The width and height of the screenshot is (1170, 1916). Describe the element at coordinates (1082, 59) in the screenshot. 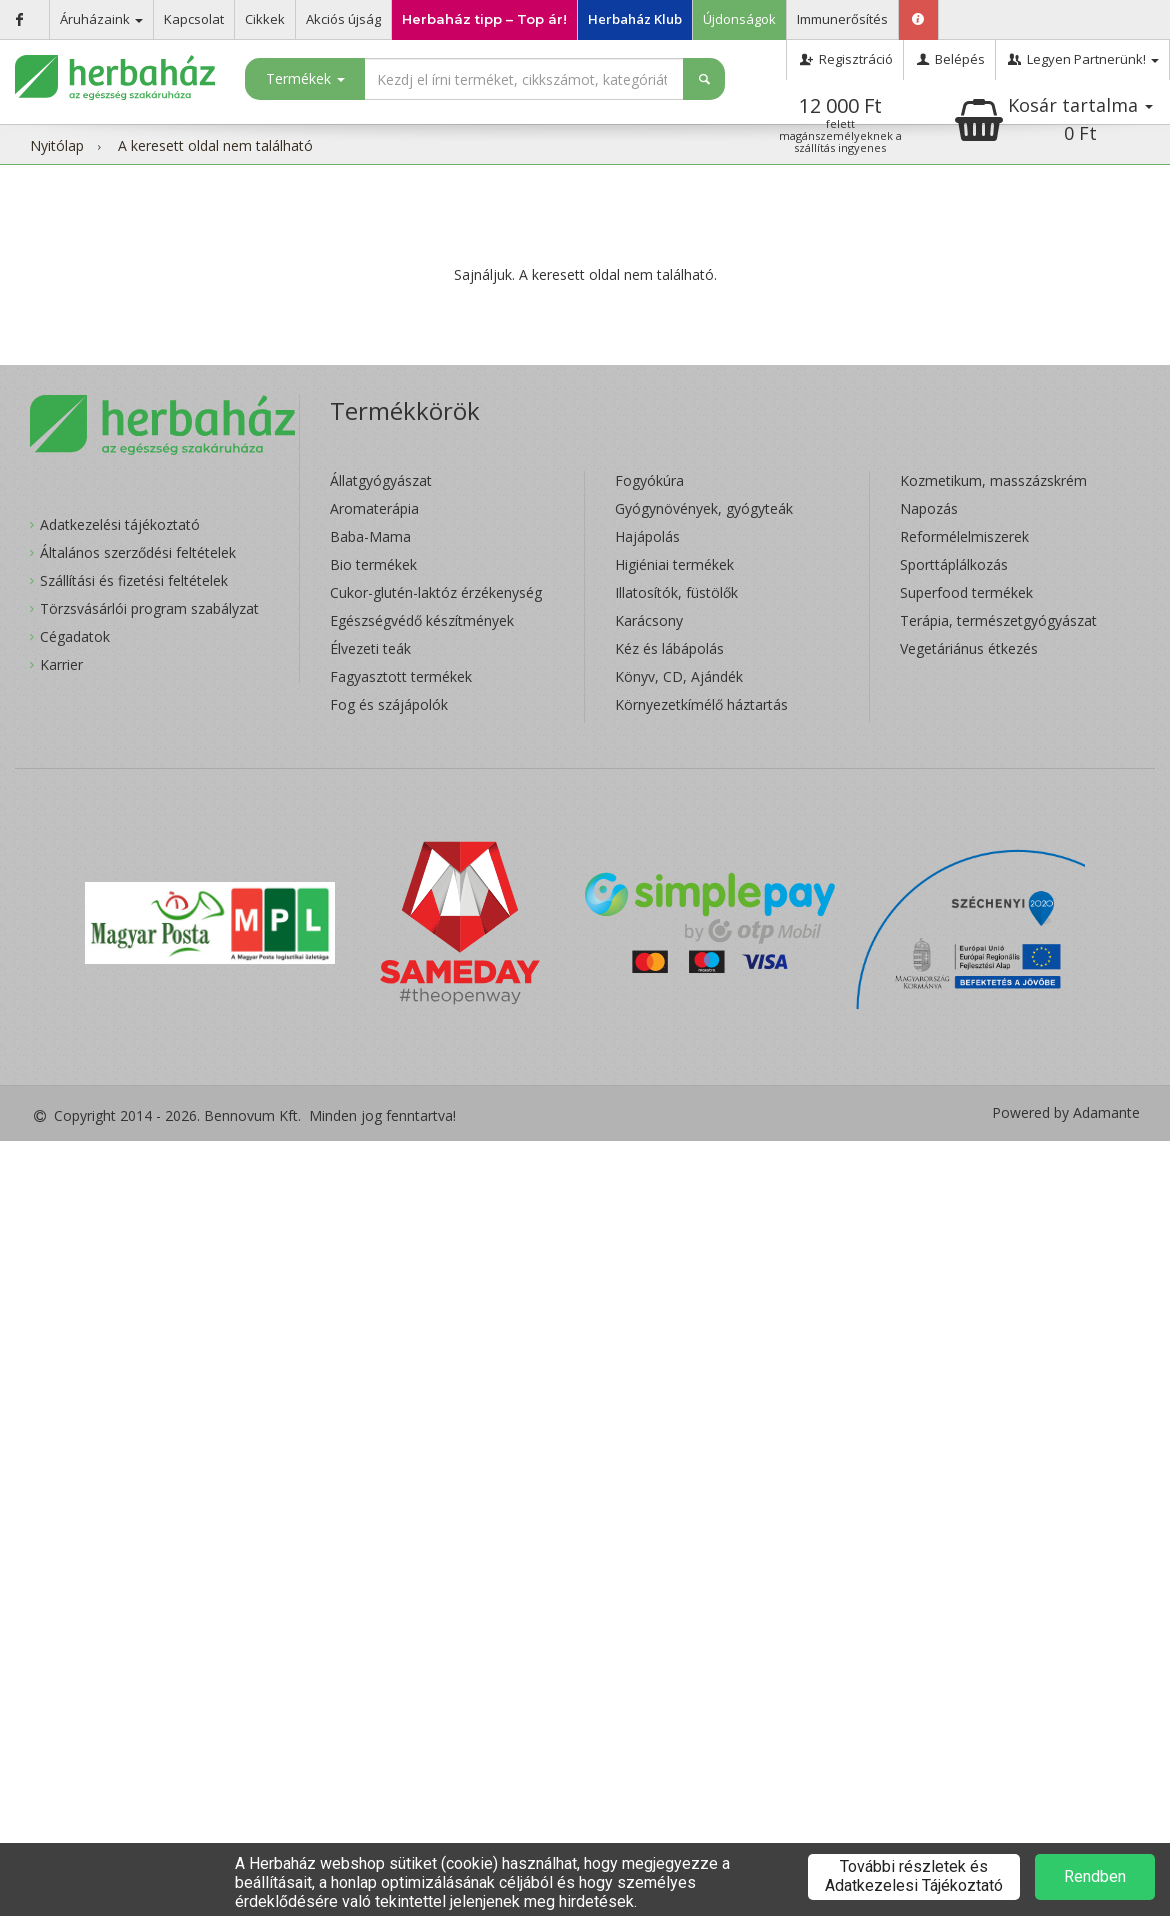

I see `Legyen Partnerünk!` at that location.